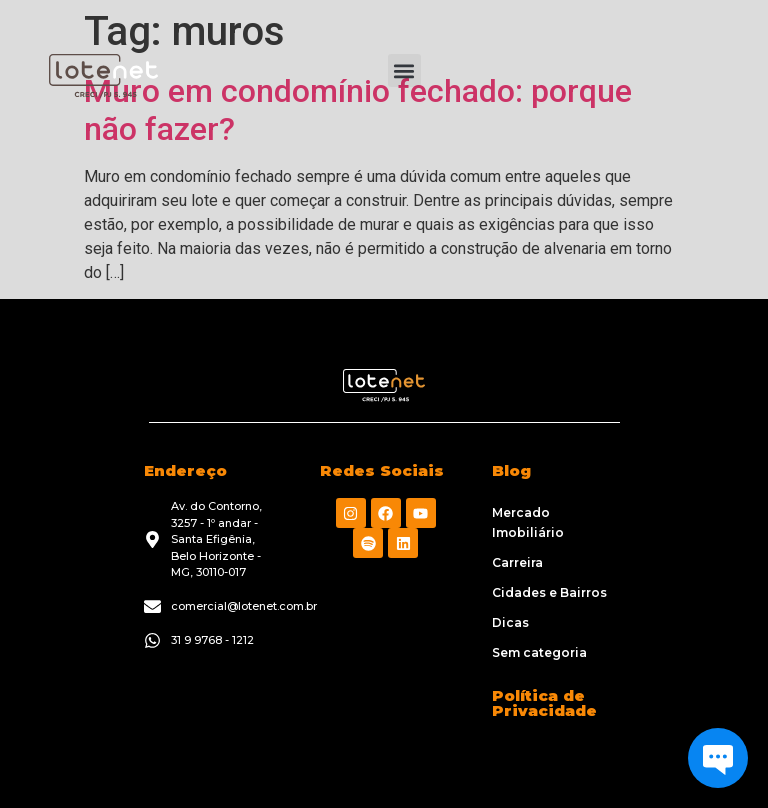  I want to click on Política de Privacidade, so click(544, 703).